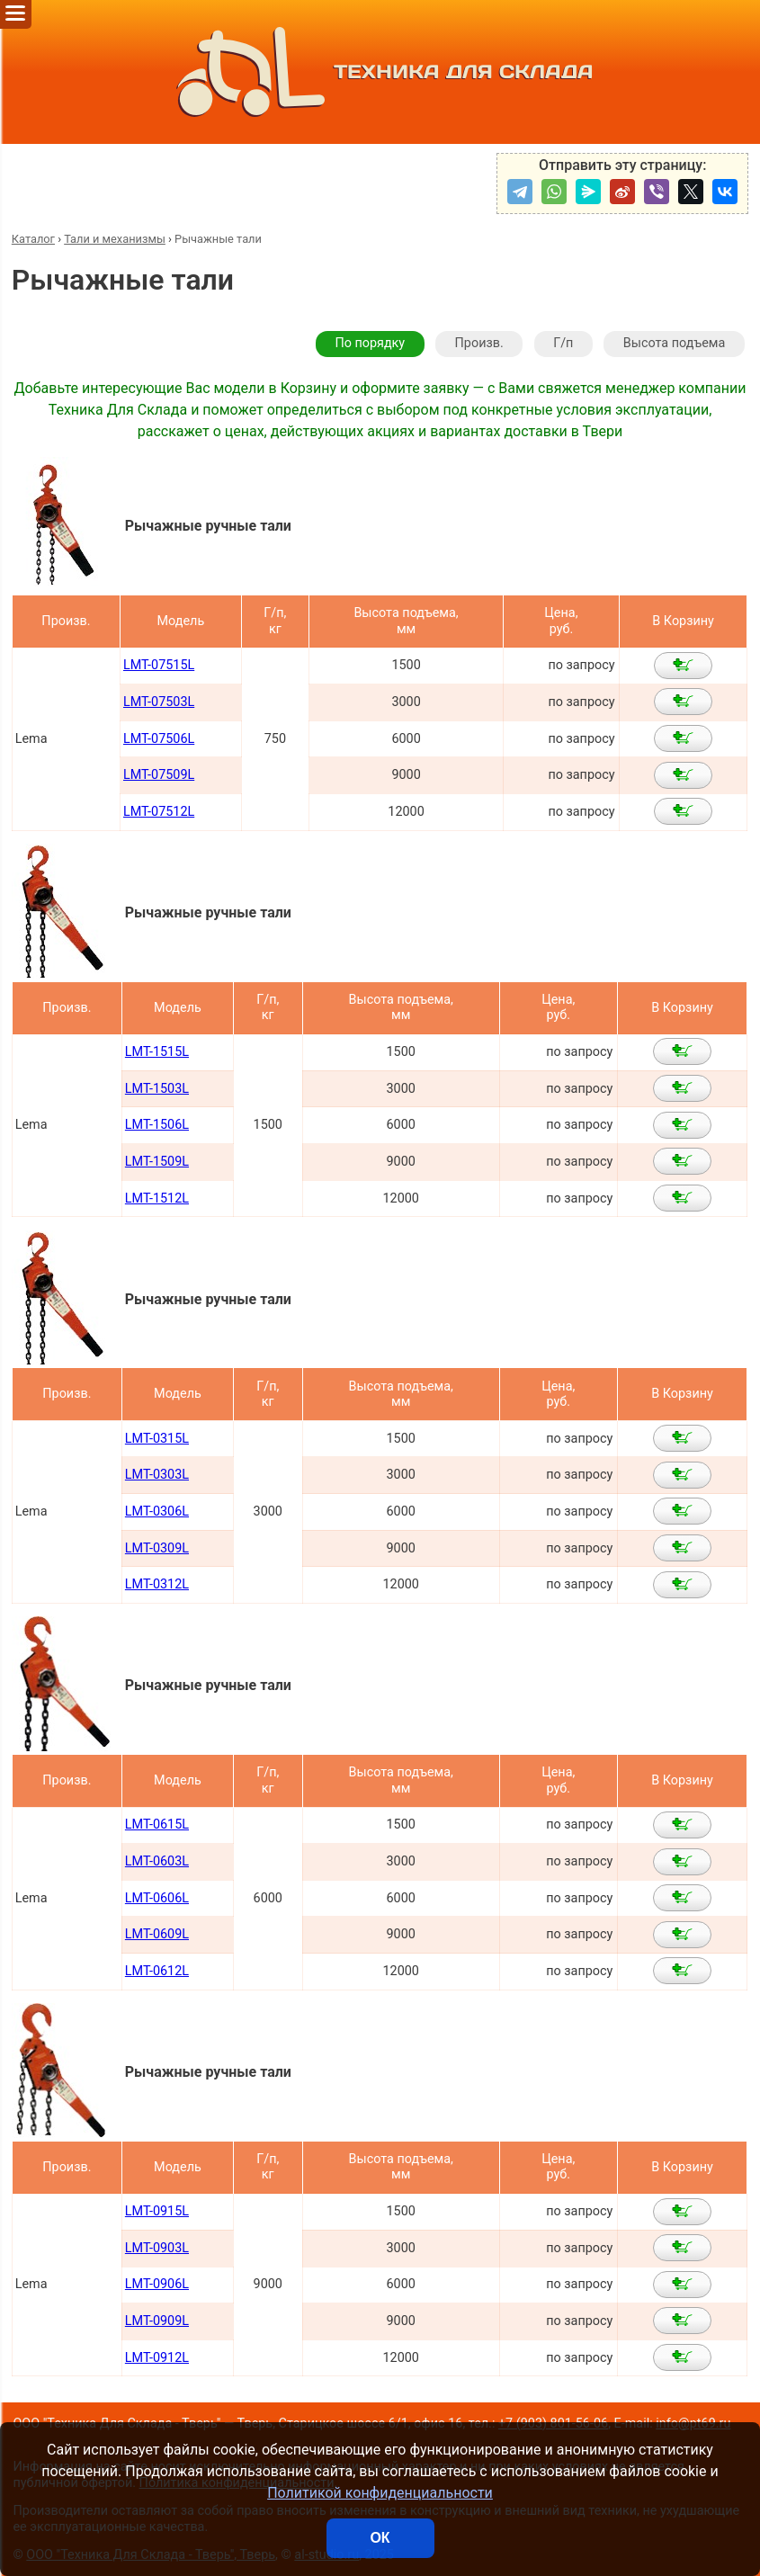  I want to click on LMT-07512L, so click(158, 811).